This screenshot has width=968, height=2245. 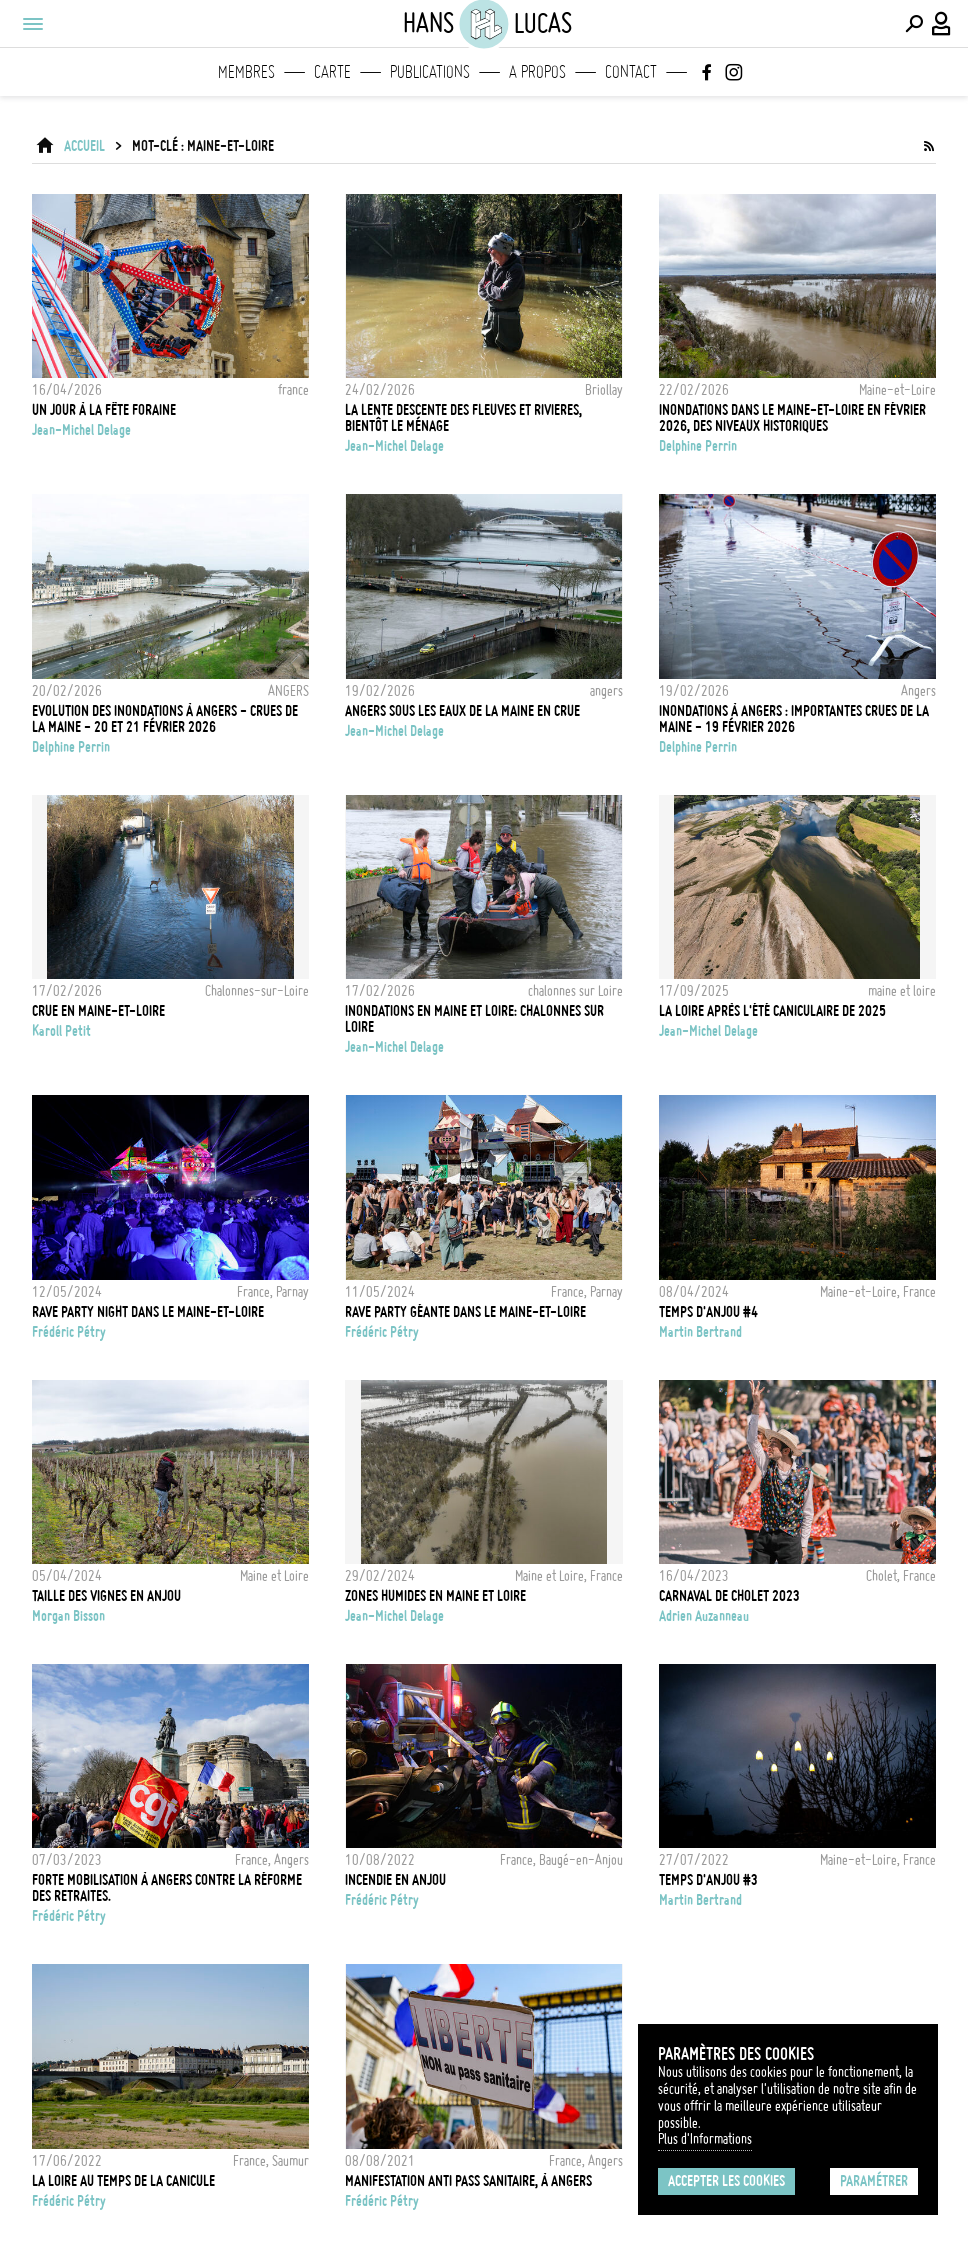 What do you see at coordinates (729, 1596) in the screenshot?
I see `Carnaval de Cholet 2023` at bounding box center [729, 1596].